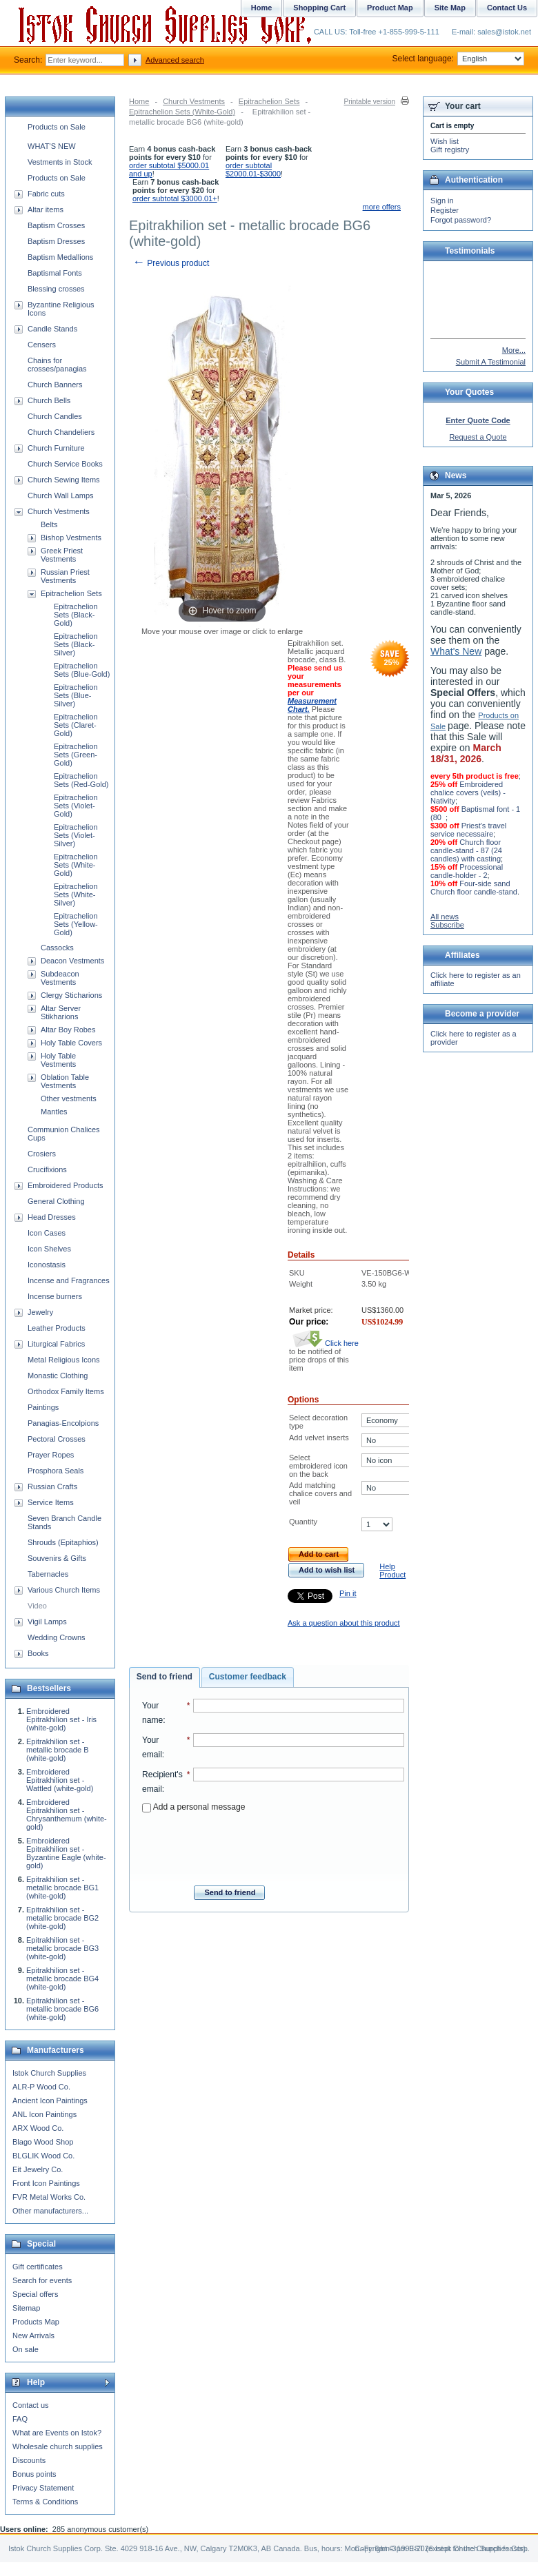 The width and height of the screenshot is (538, 2576). Describe the element at coordinates (57, 364) in the screenshot. I see `Chains for crosses/panagias` at that location.